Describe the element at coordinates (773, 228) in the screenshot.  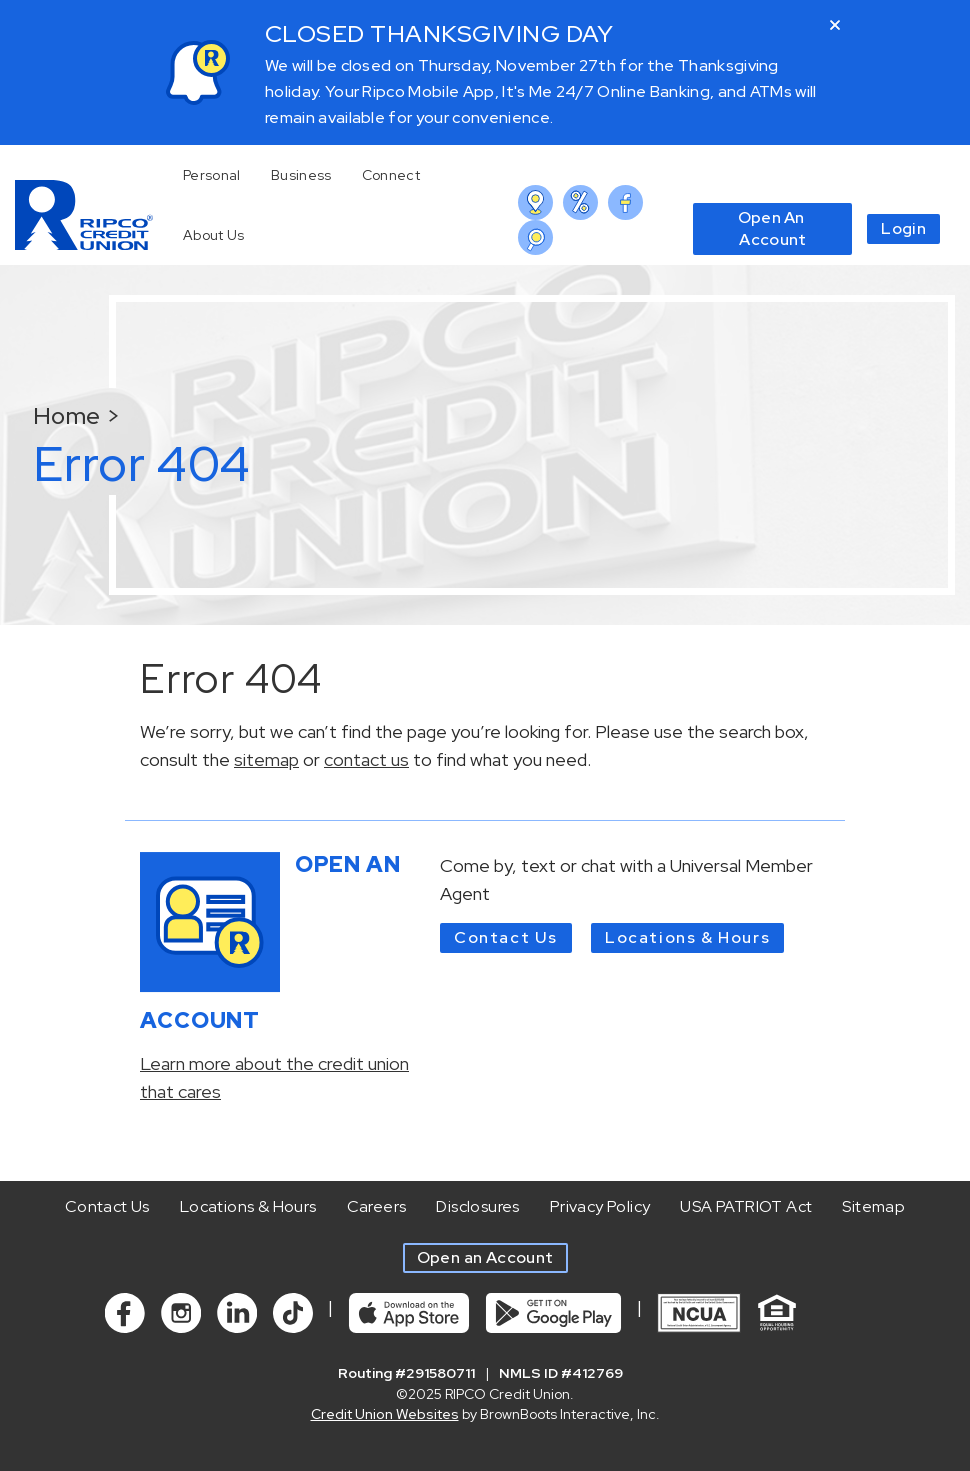
I see `Open An Account` at that location.